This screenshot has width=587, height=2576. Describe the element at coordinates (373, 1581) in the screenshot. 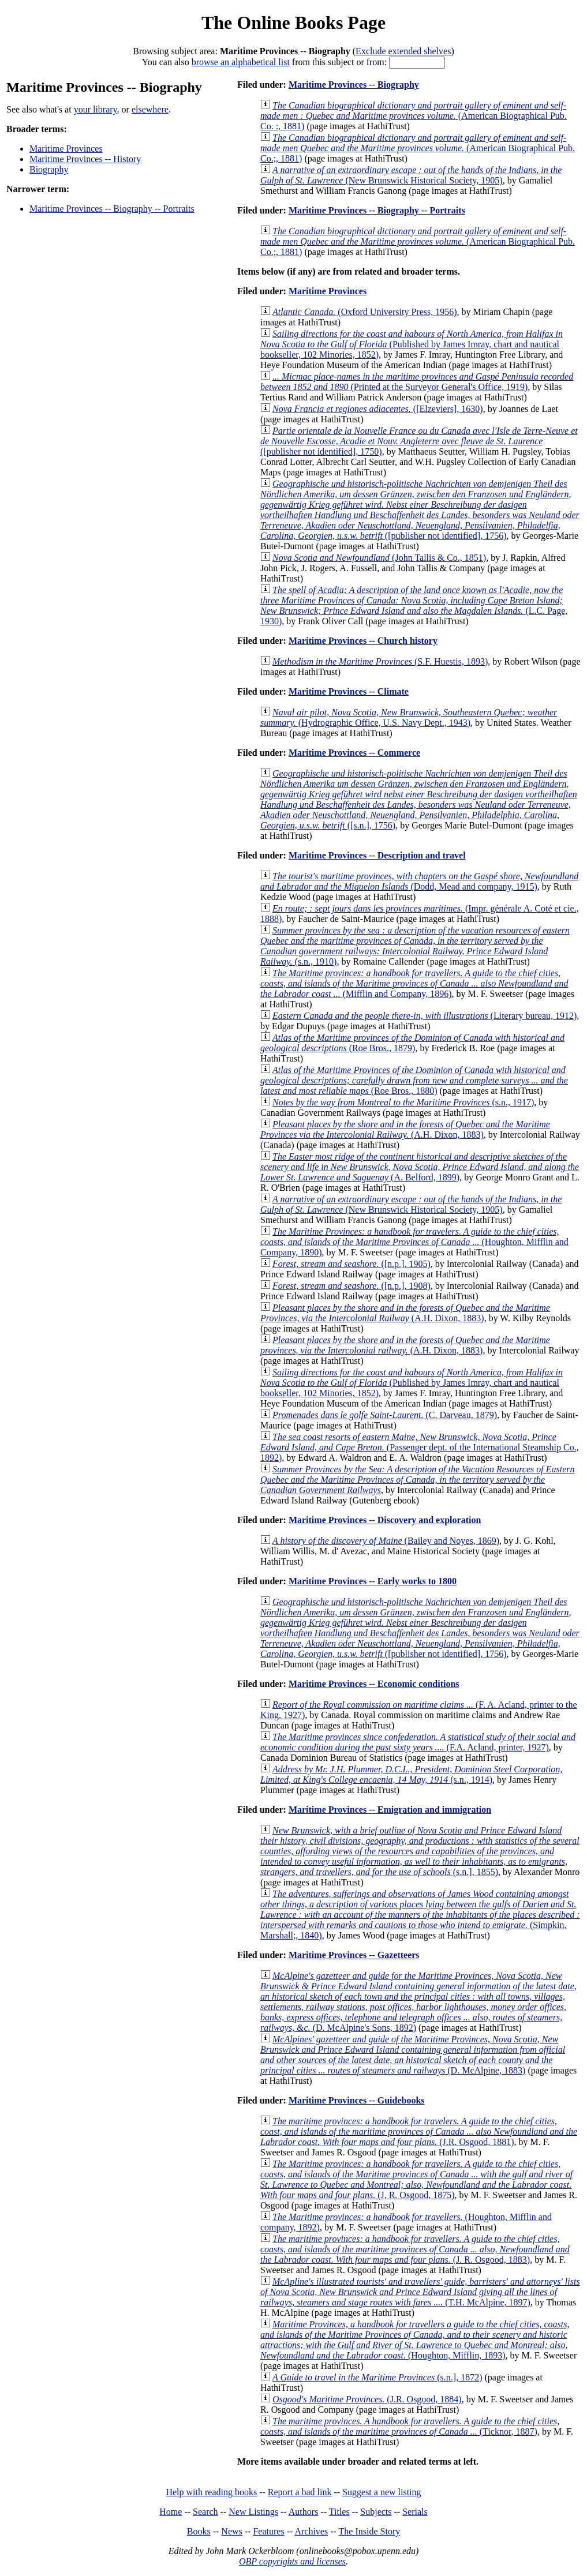

I see `Maritime Provinces -- Early works to 1800` at that location.